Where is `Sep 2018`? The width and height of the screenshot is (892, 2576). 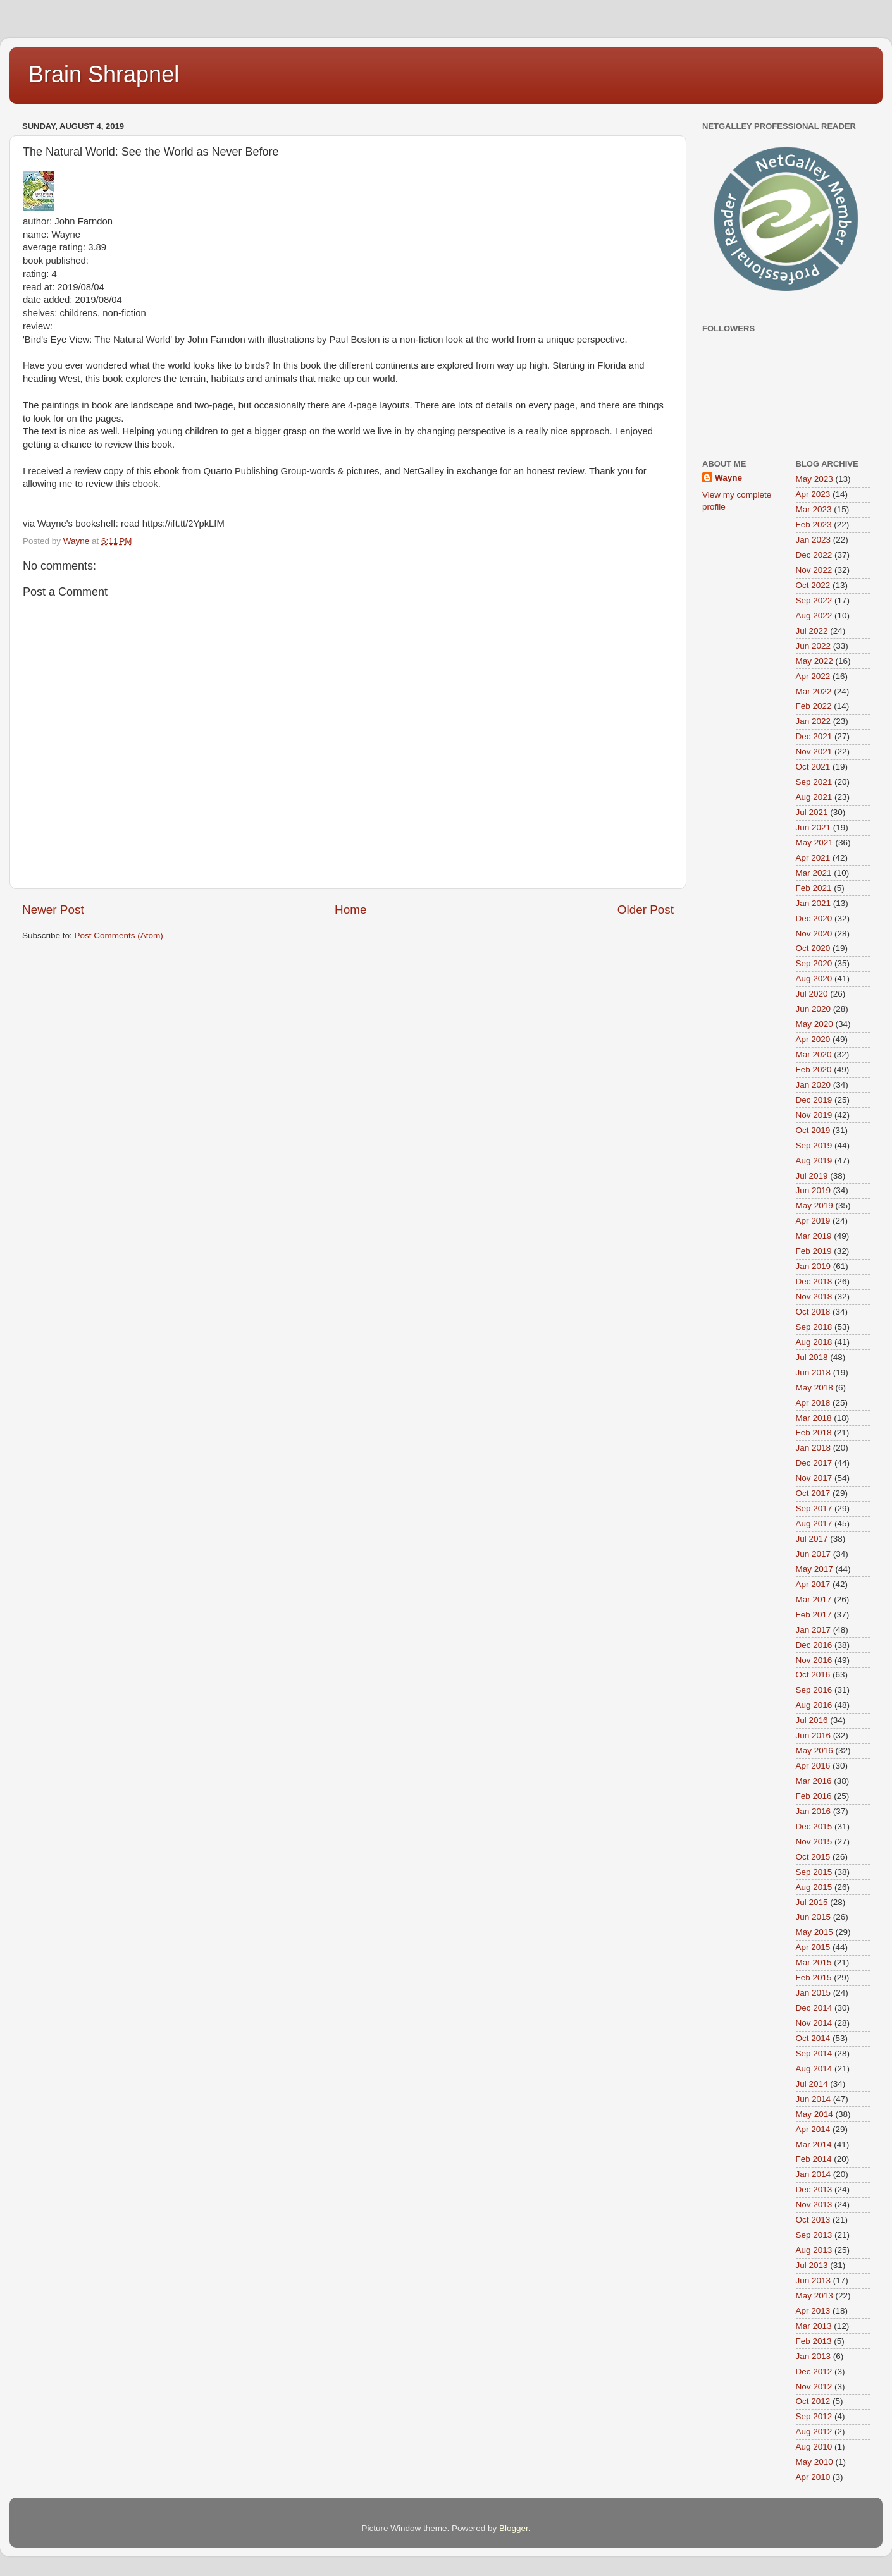 Sep 2018 is located at coordinates (814, 1327).